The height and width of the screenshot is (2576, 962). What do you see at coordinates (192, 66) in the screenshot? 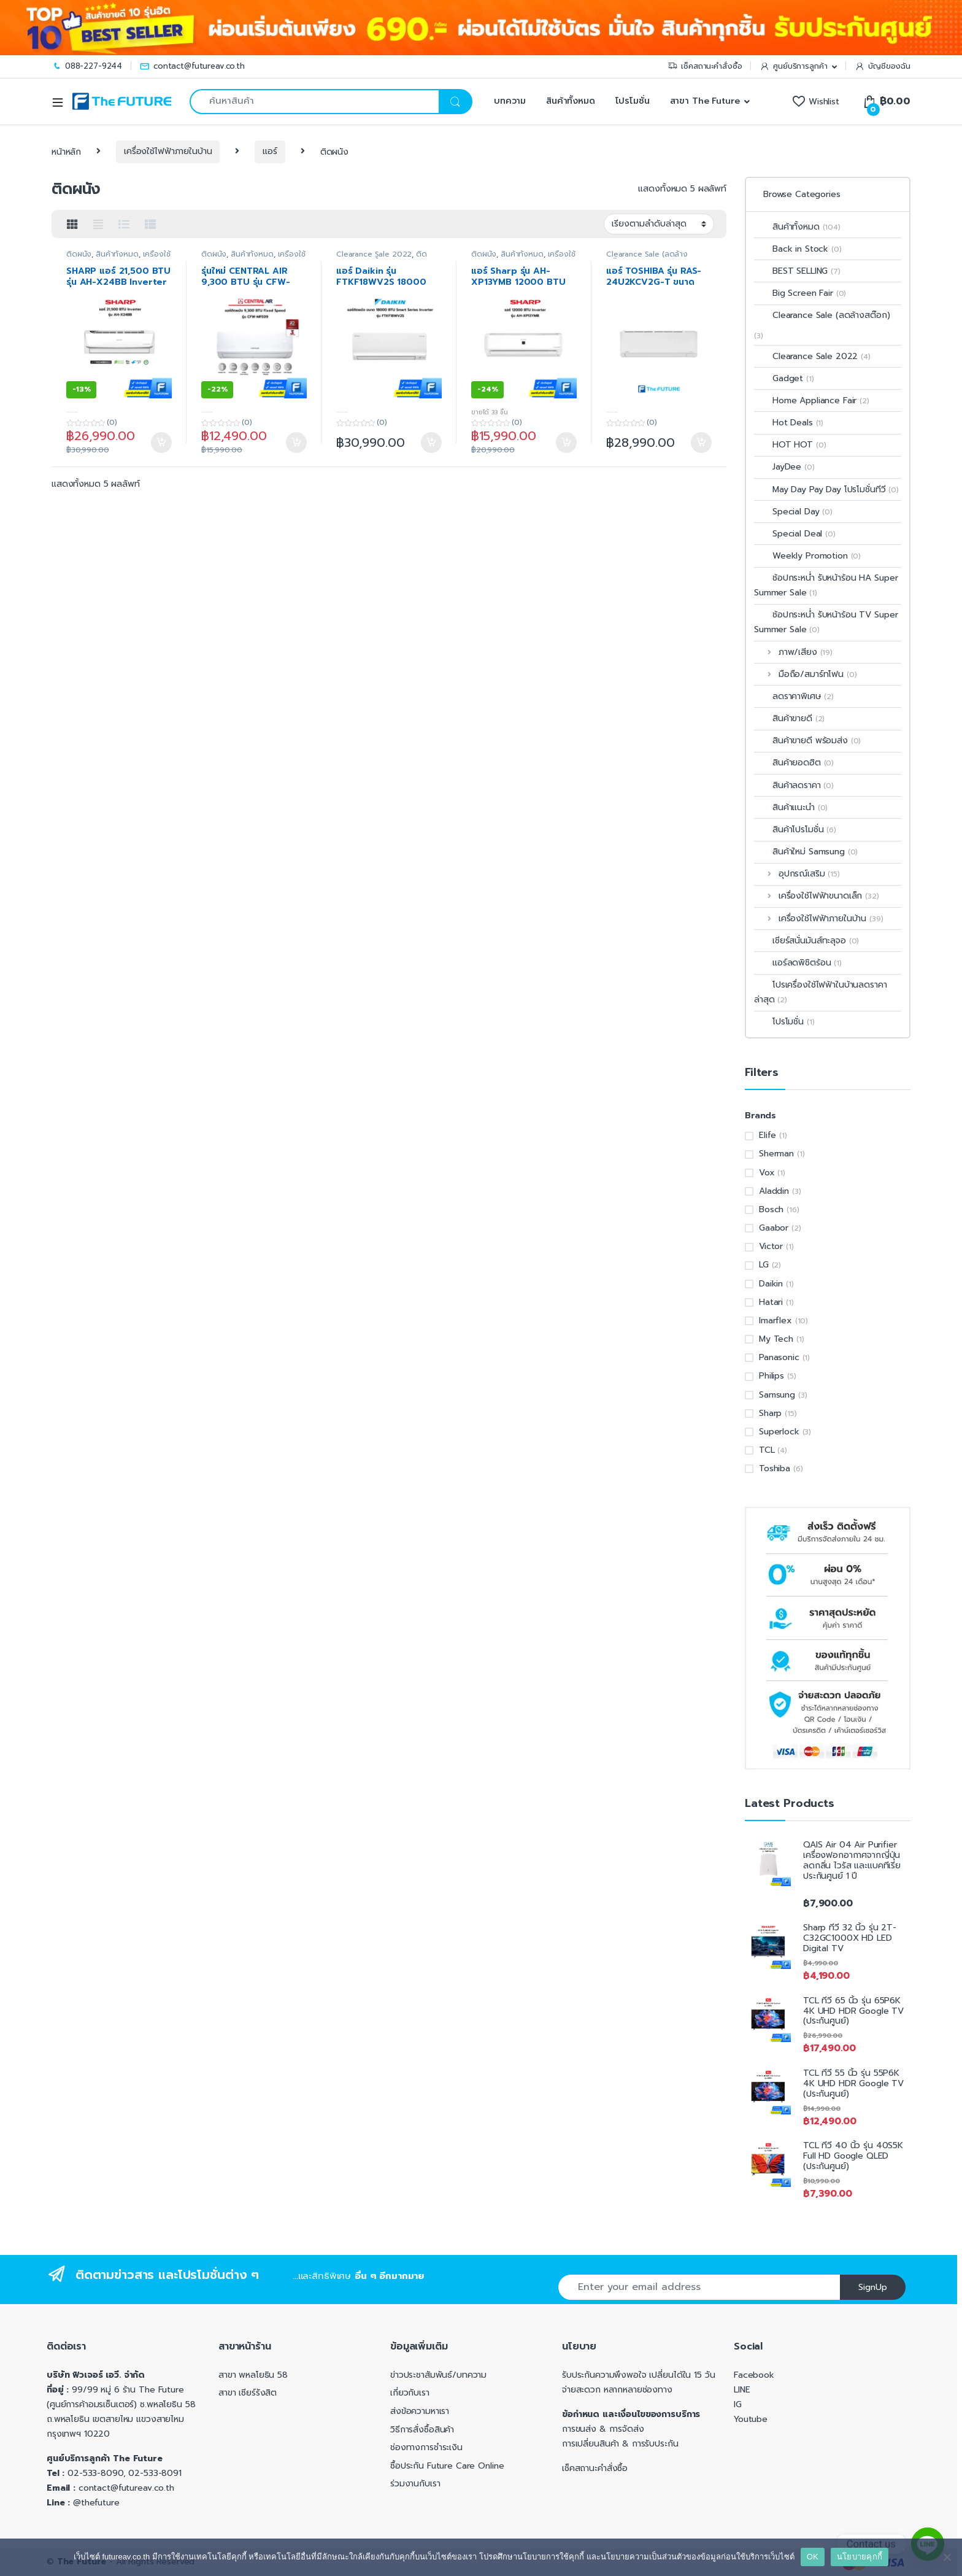
I see `contact@futureav.co.th` at bounding box center [192, 66].